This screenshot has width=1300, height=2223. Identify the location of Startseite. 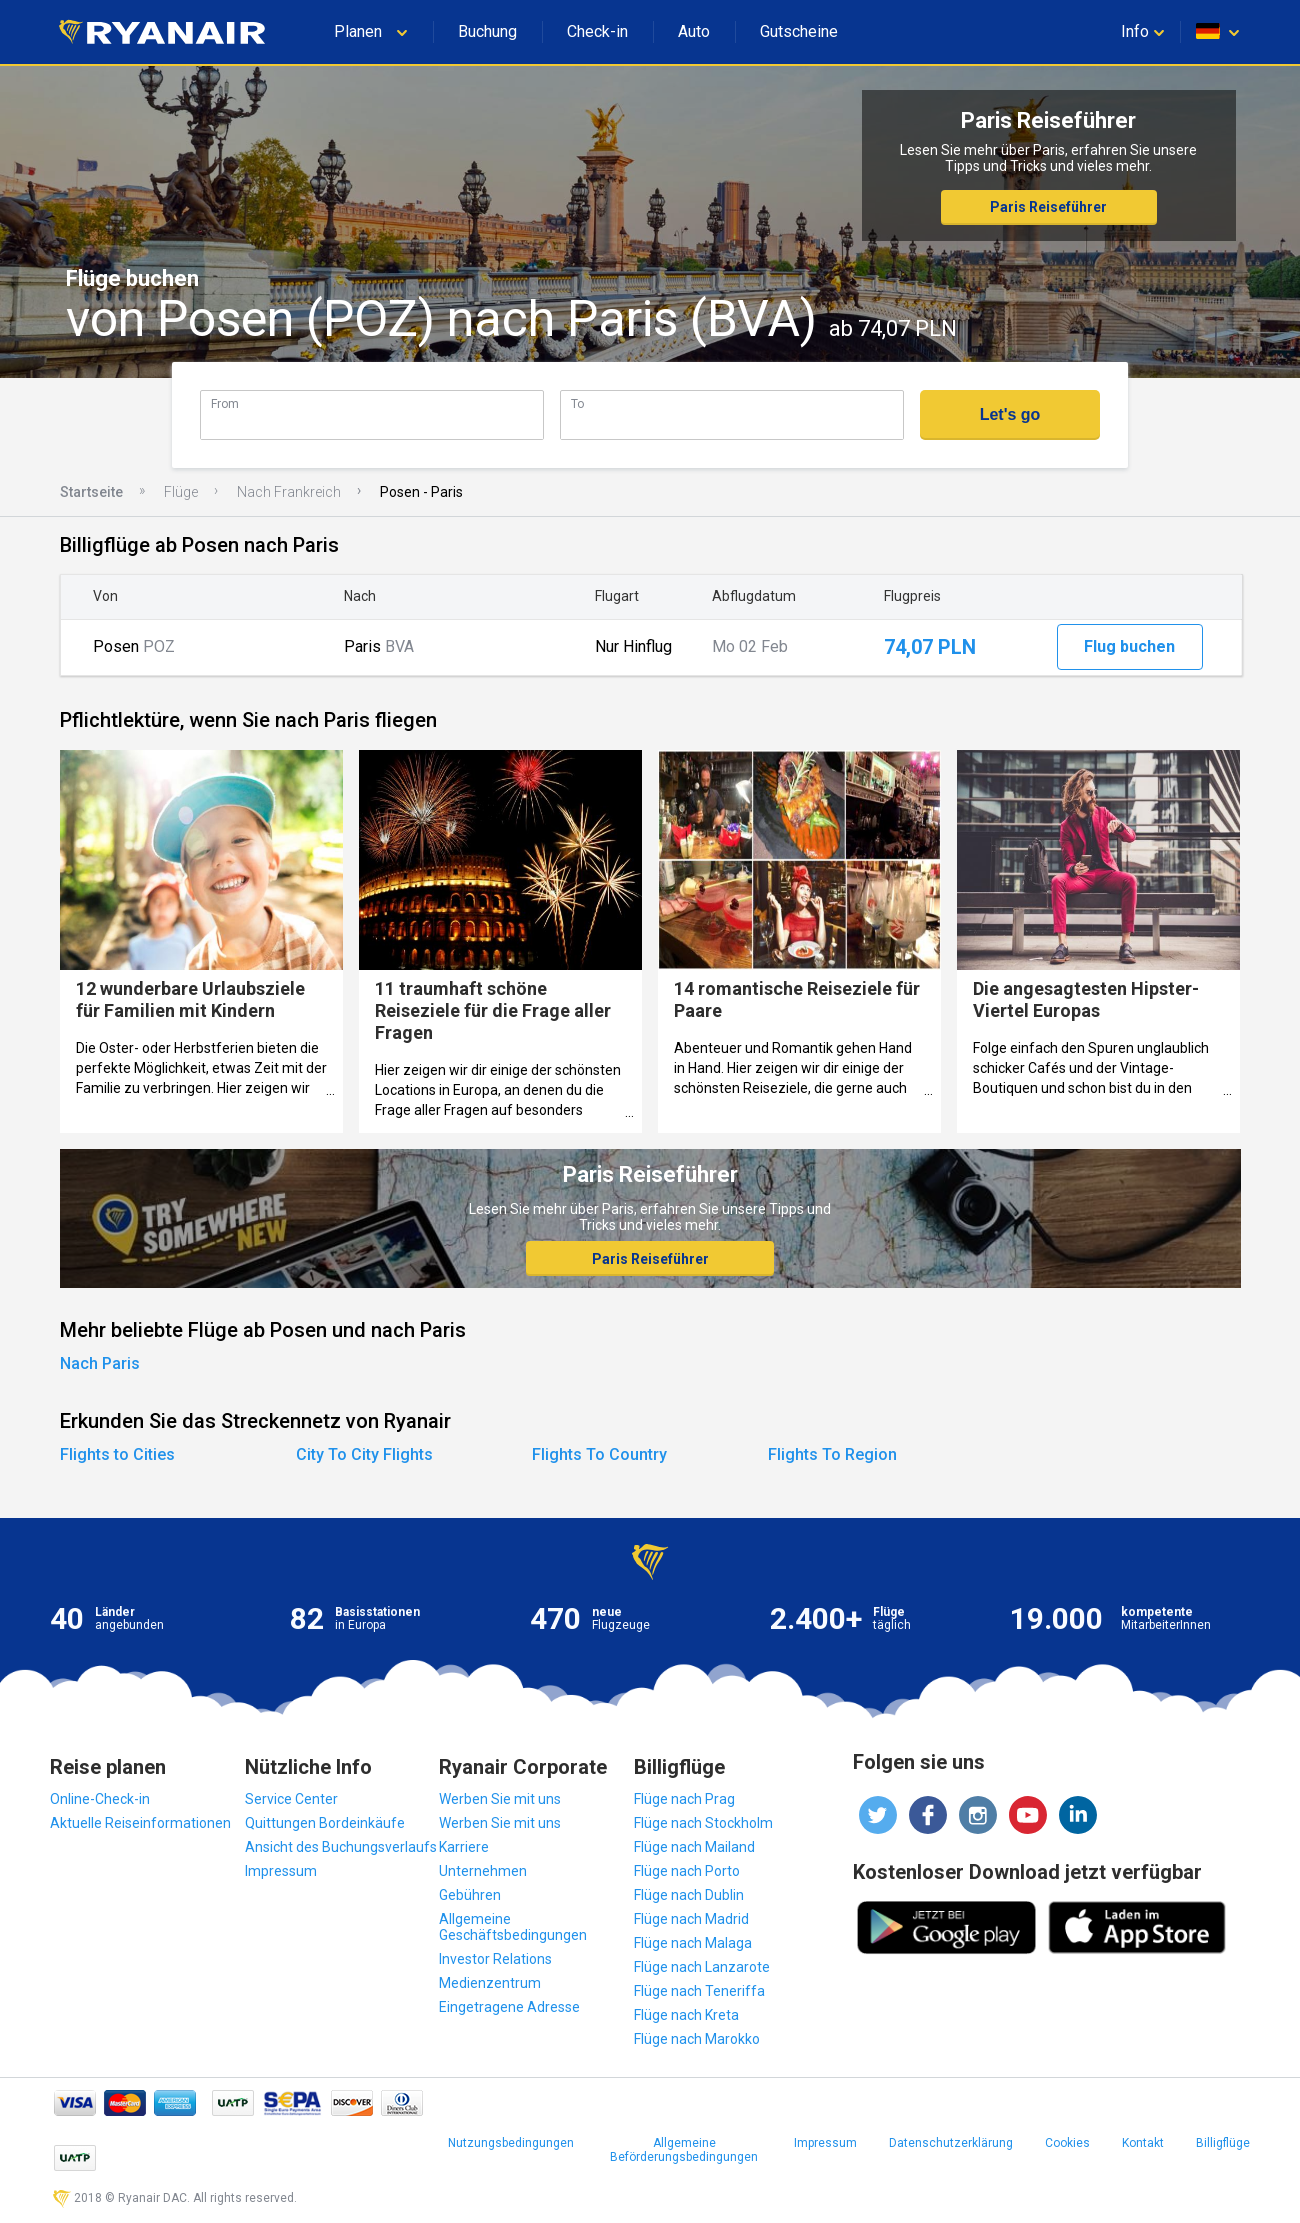
(91, 492).